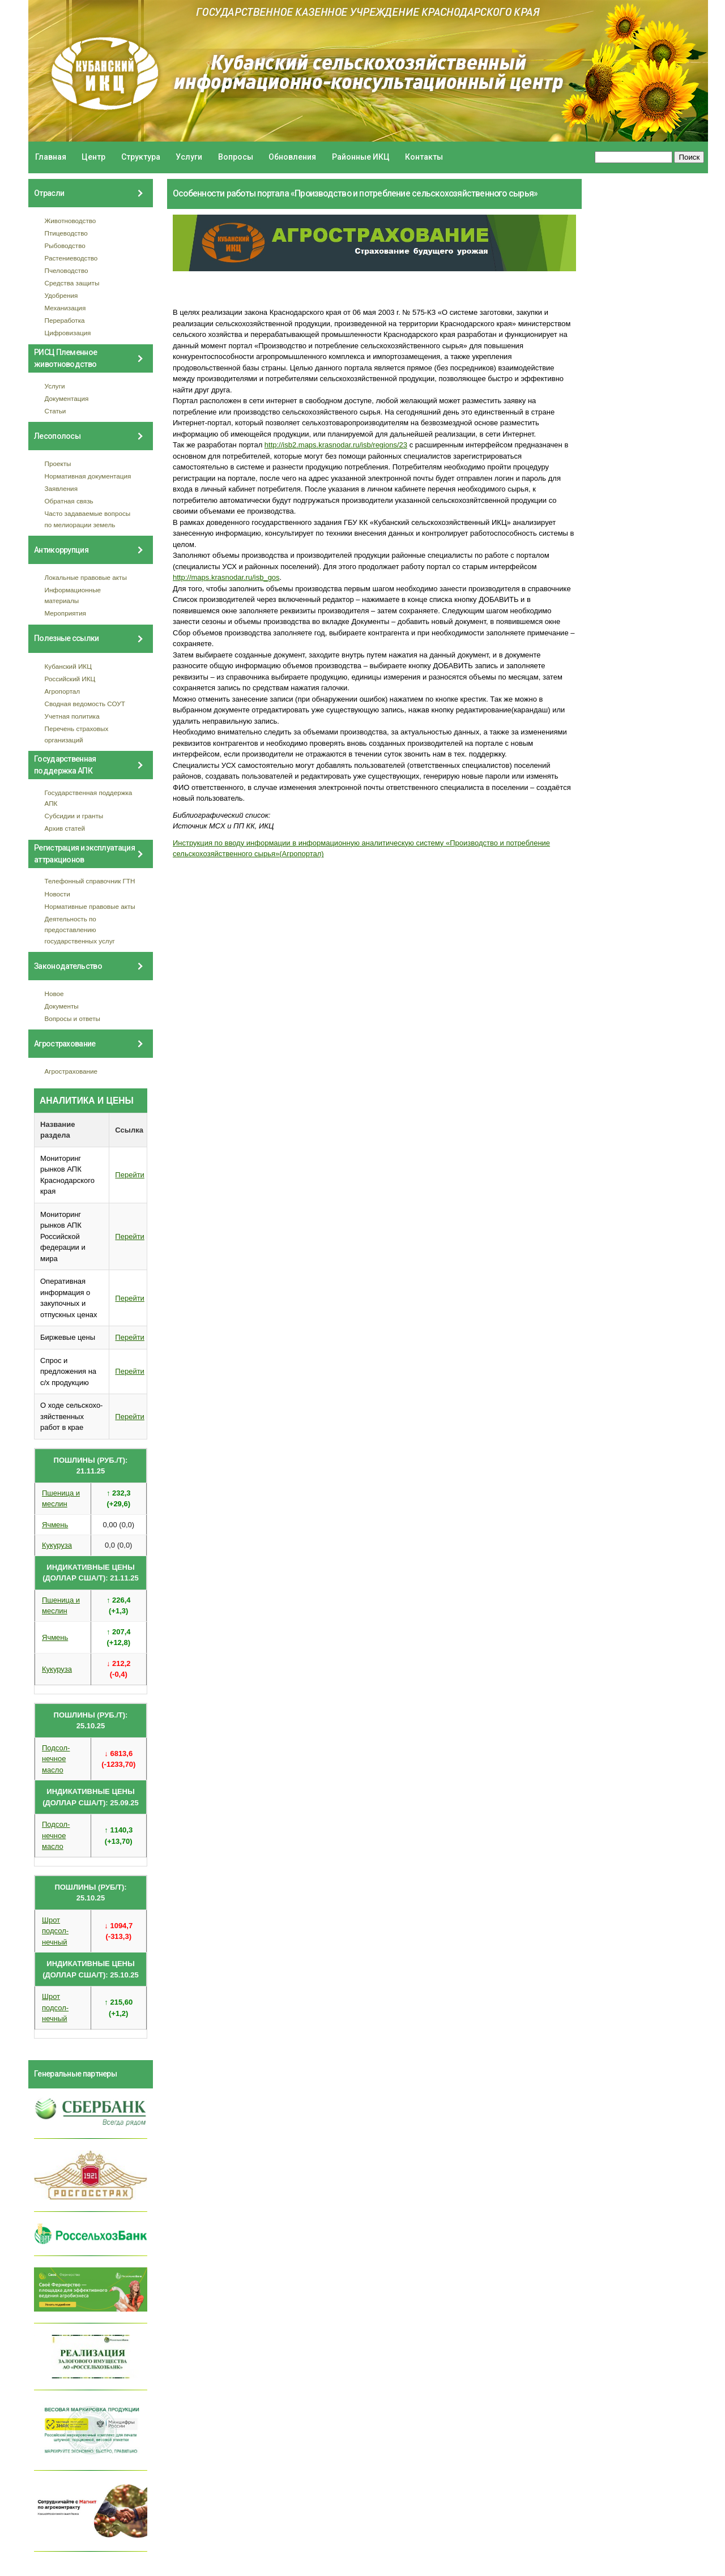  I want to click on Статьи, so click(55, 411).